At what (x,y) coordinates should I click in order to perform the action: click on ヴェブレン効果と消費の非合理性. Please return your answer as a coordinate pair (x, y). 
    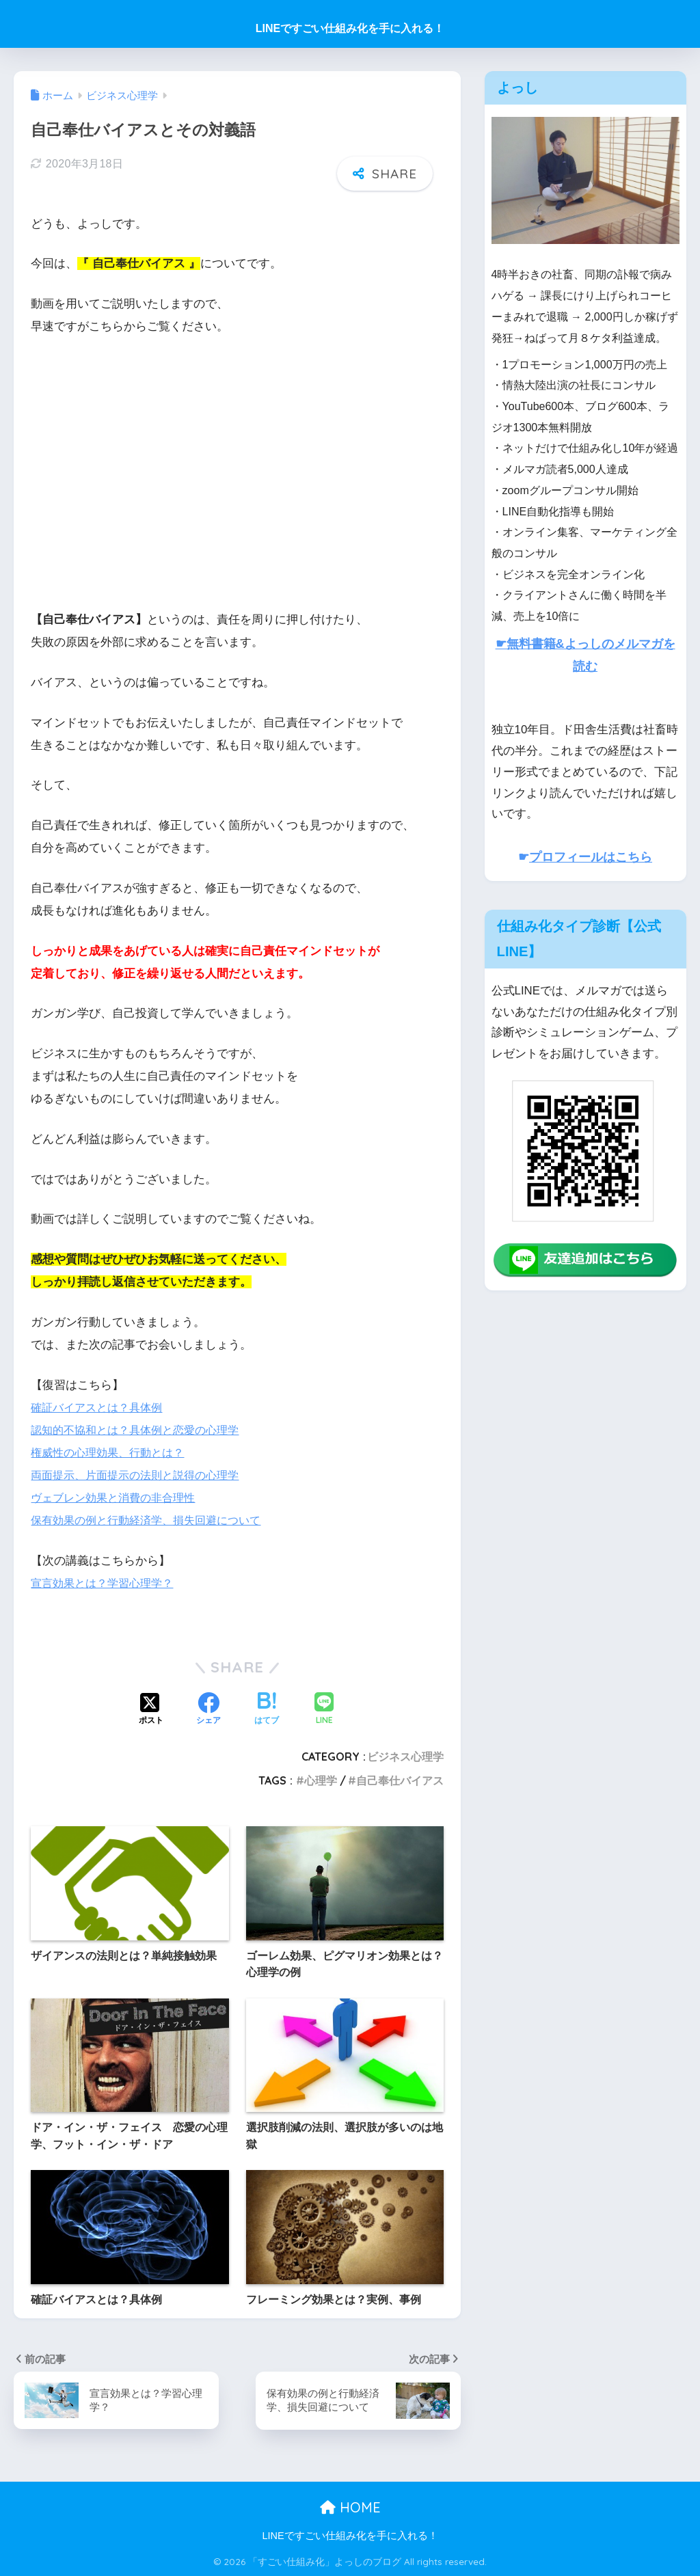
    Looking at the image, I should click on (118, 1497).